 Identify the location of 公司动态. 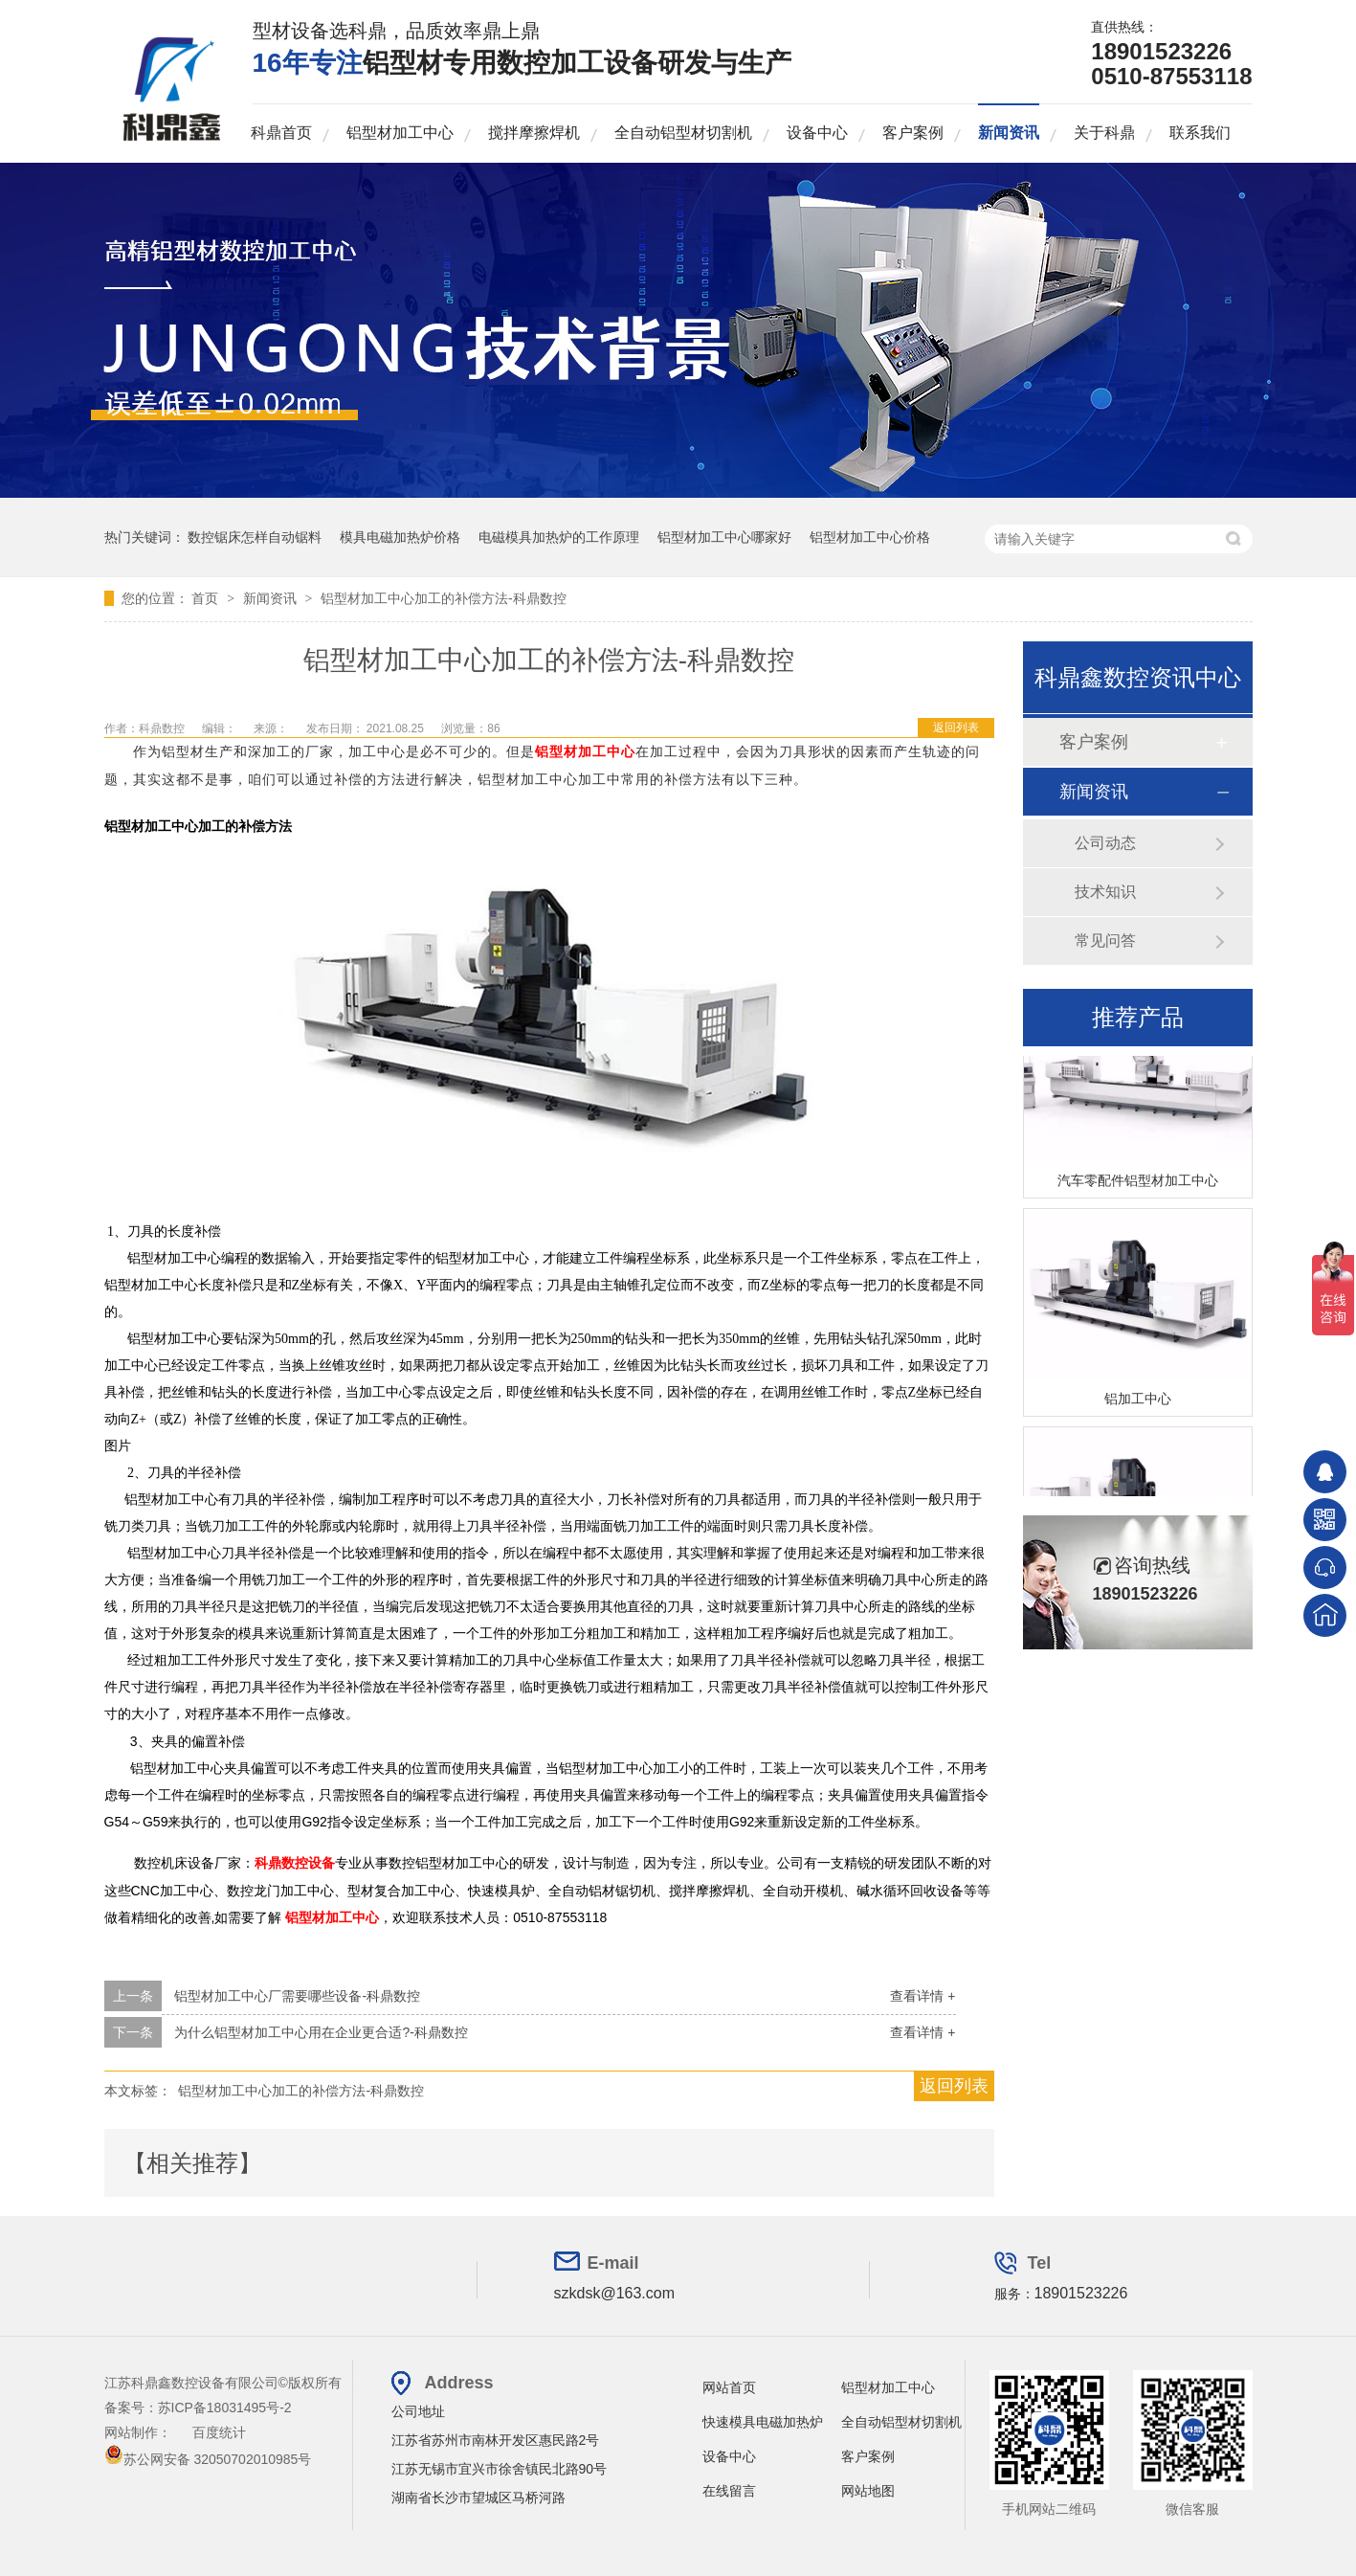
(1105, 843).